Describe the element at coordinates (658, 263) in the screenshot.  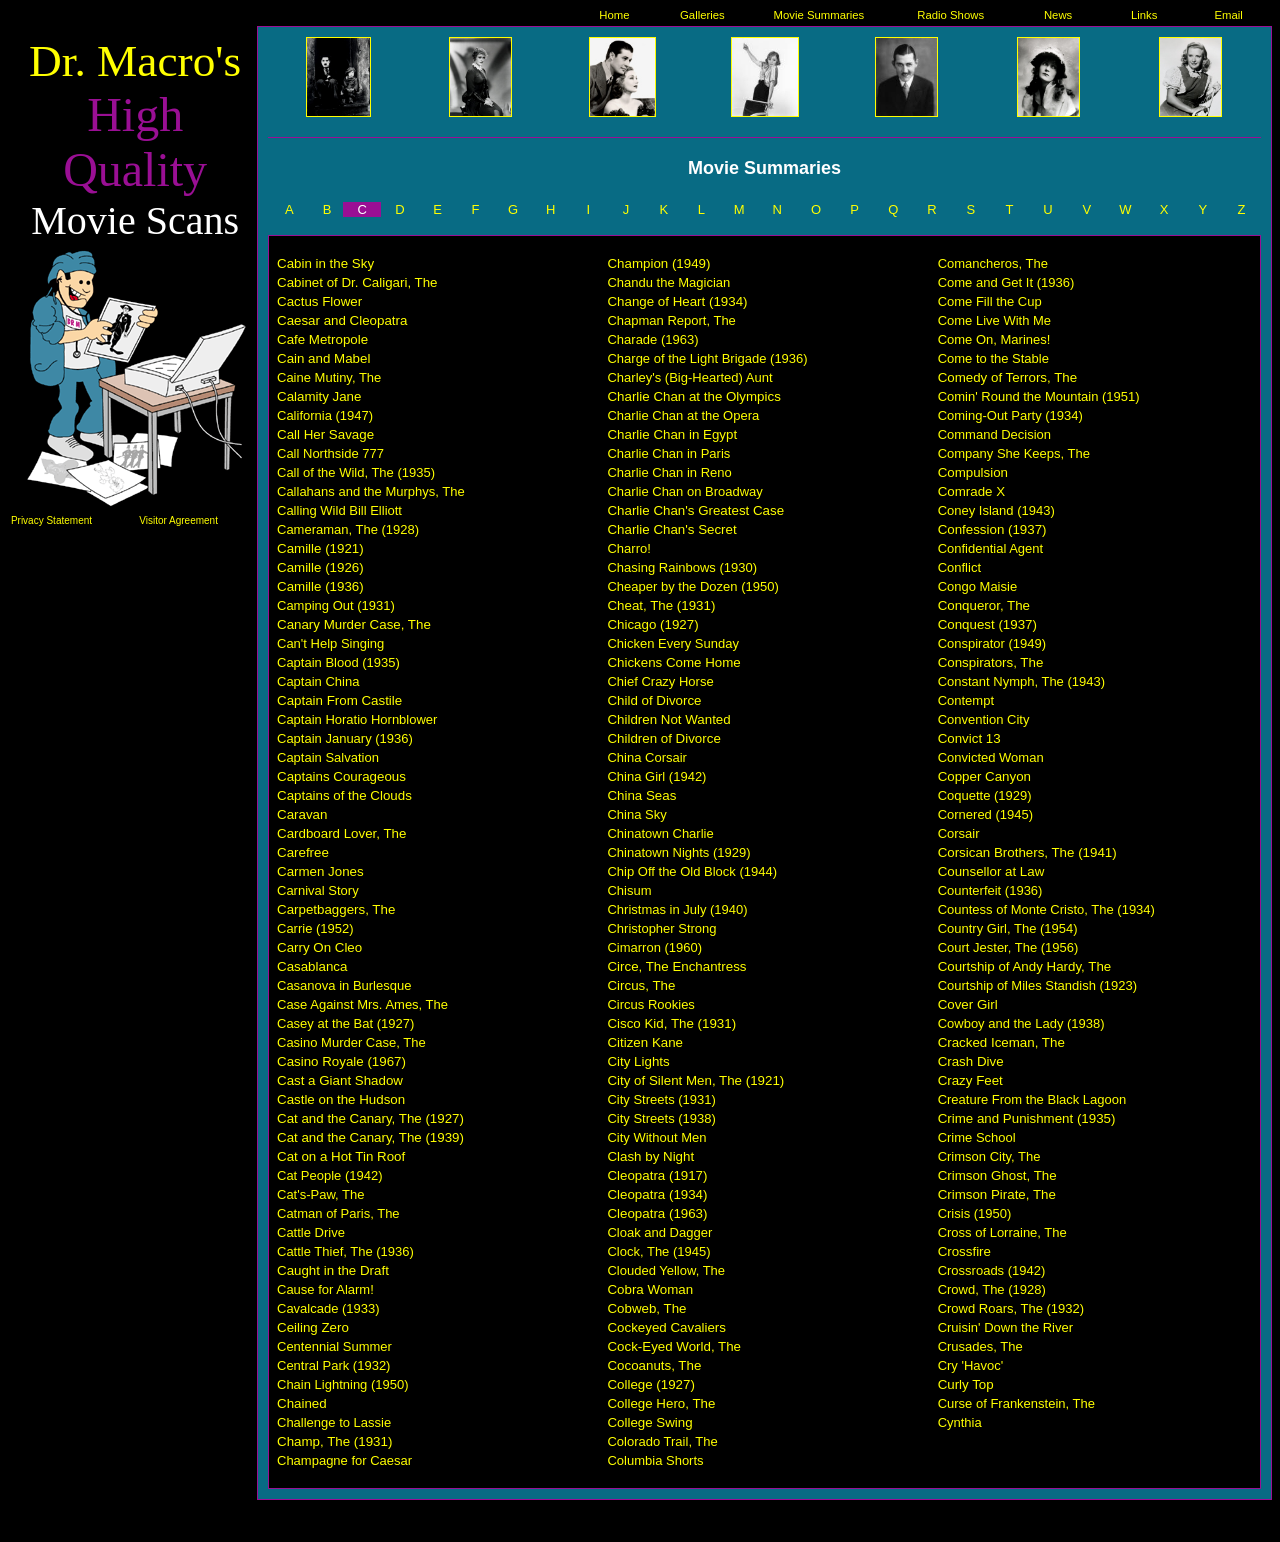
I see `Champion (1949)` at that location.